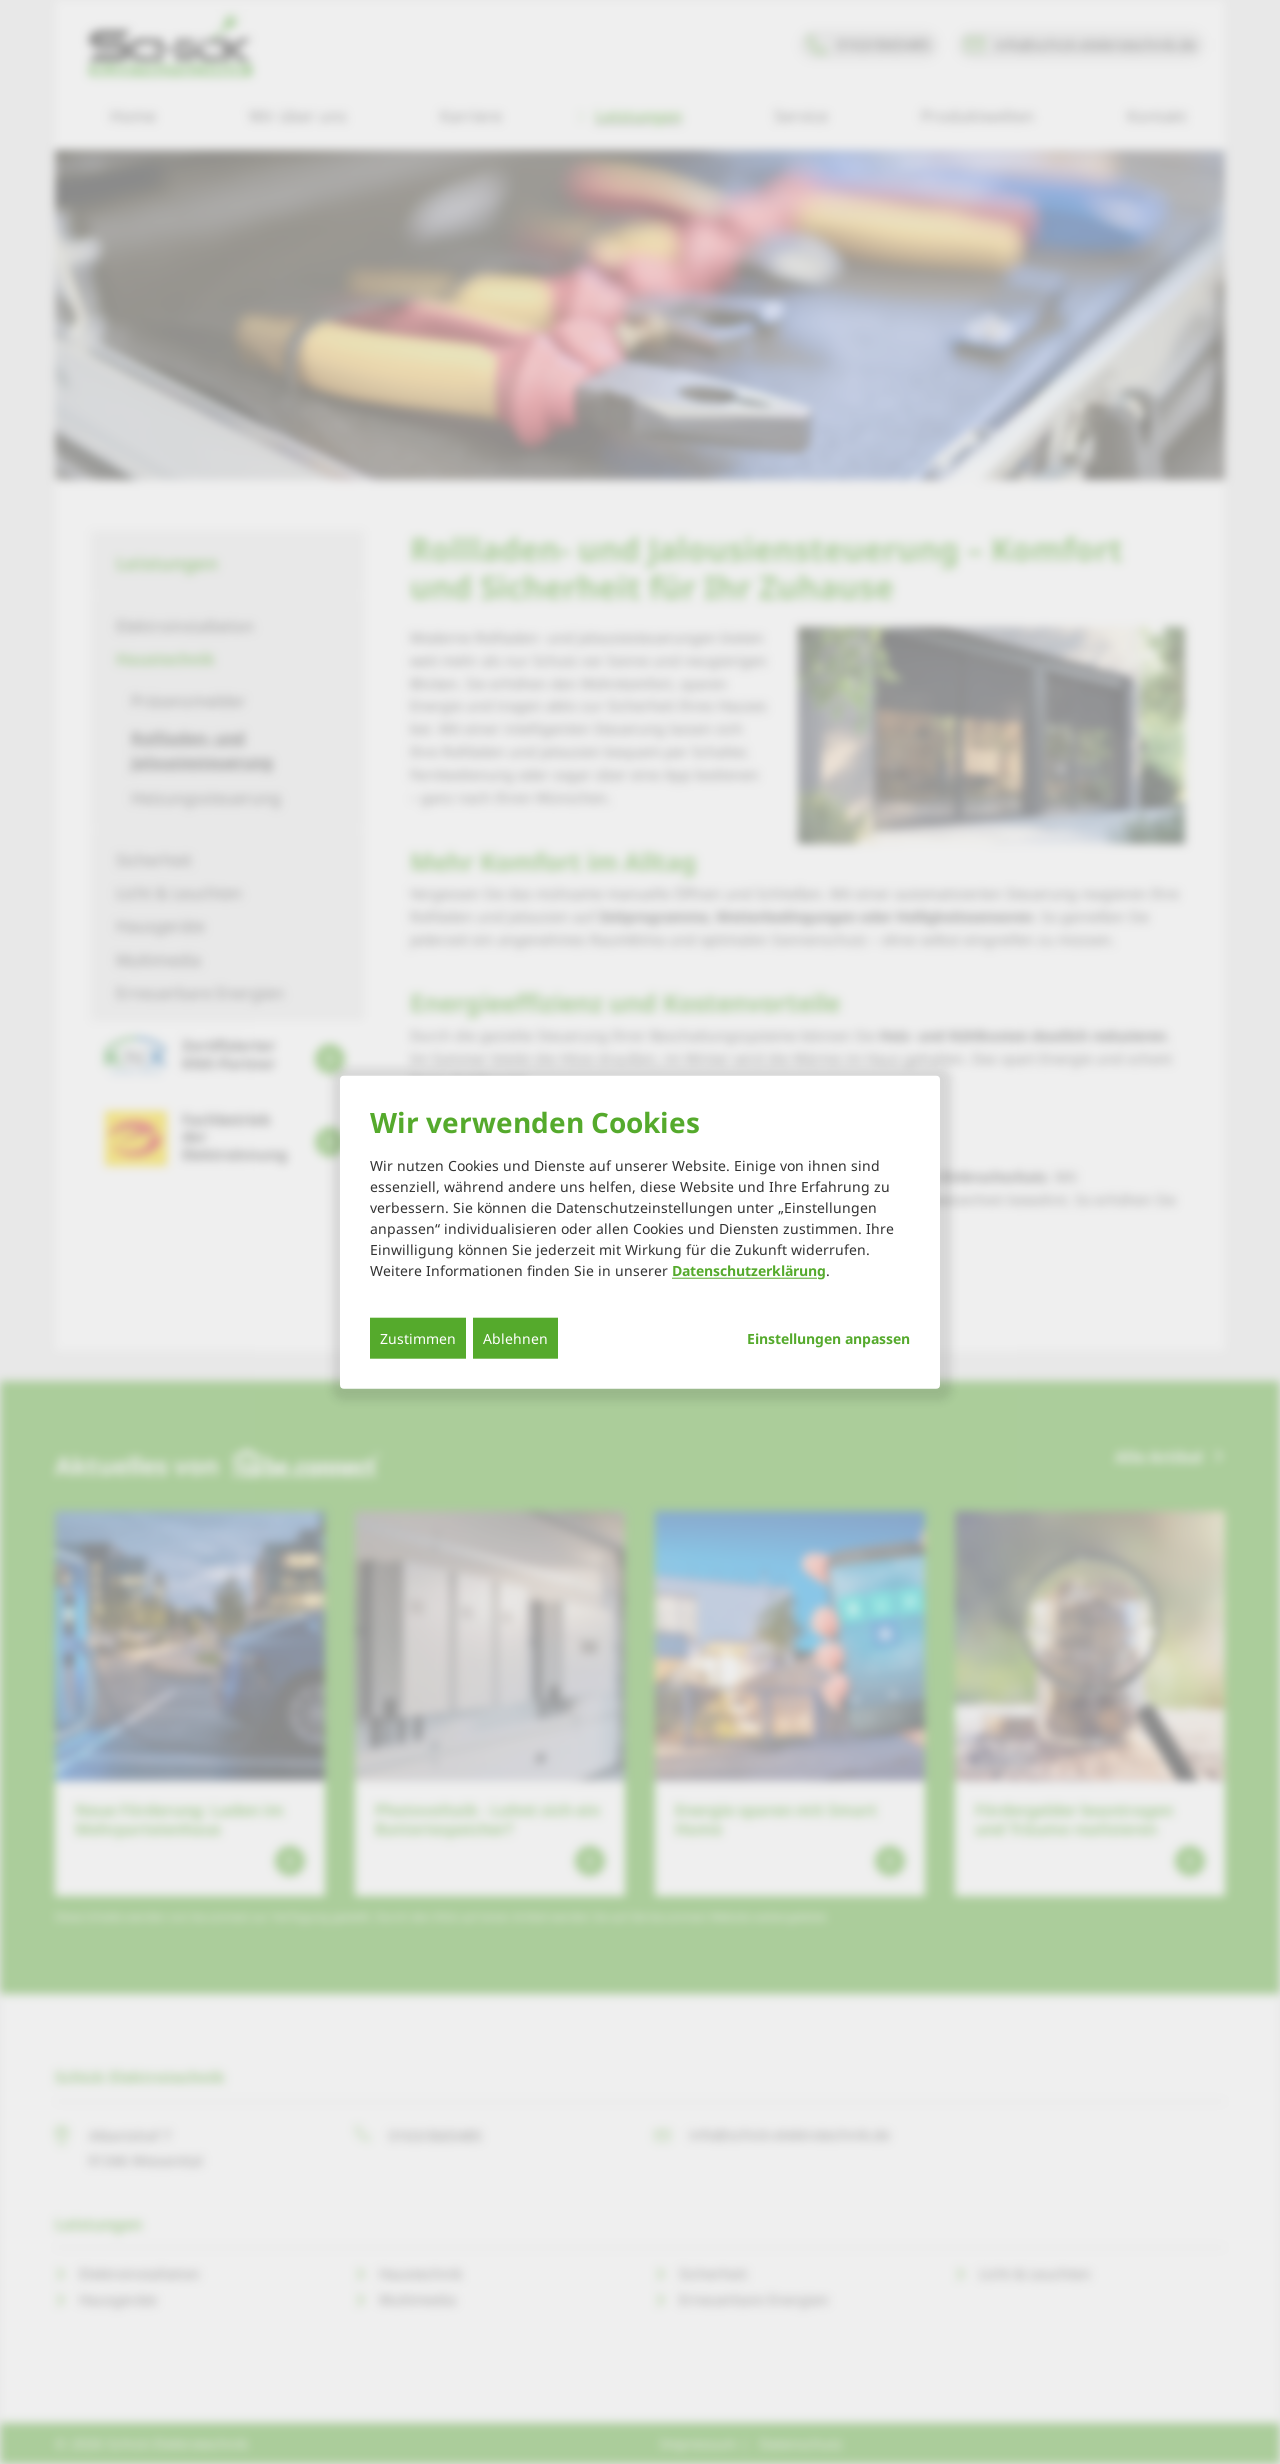 The width and height of the screenshot is (1280, 2464). Describe the element at coordinates (749, 1269) in the screenshot. I see `Datenschutzerklärung` at that location.